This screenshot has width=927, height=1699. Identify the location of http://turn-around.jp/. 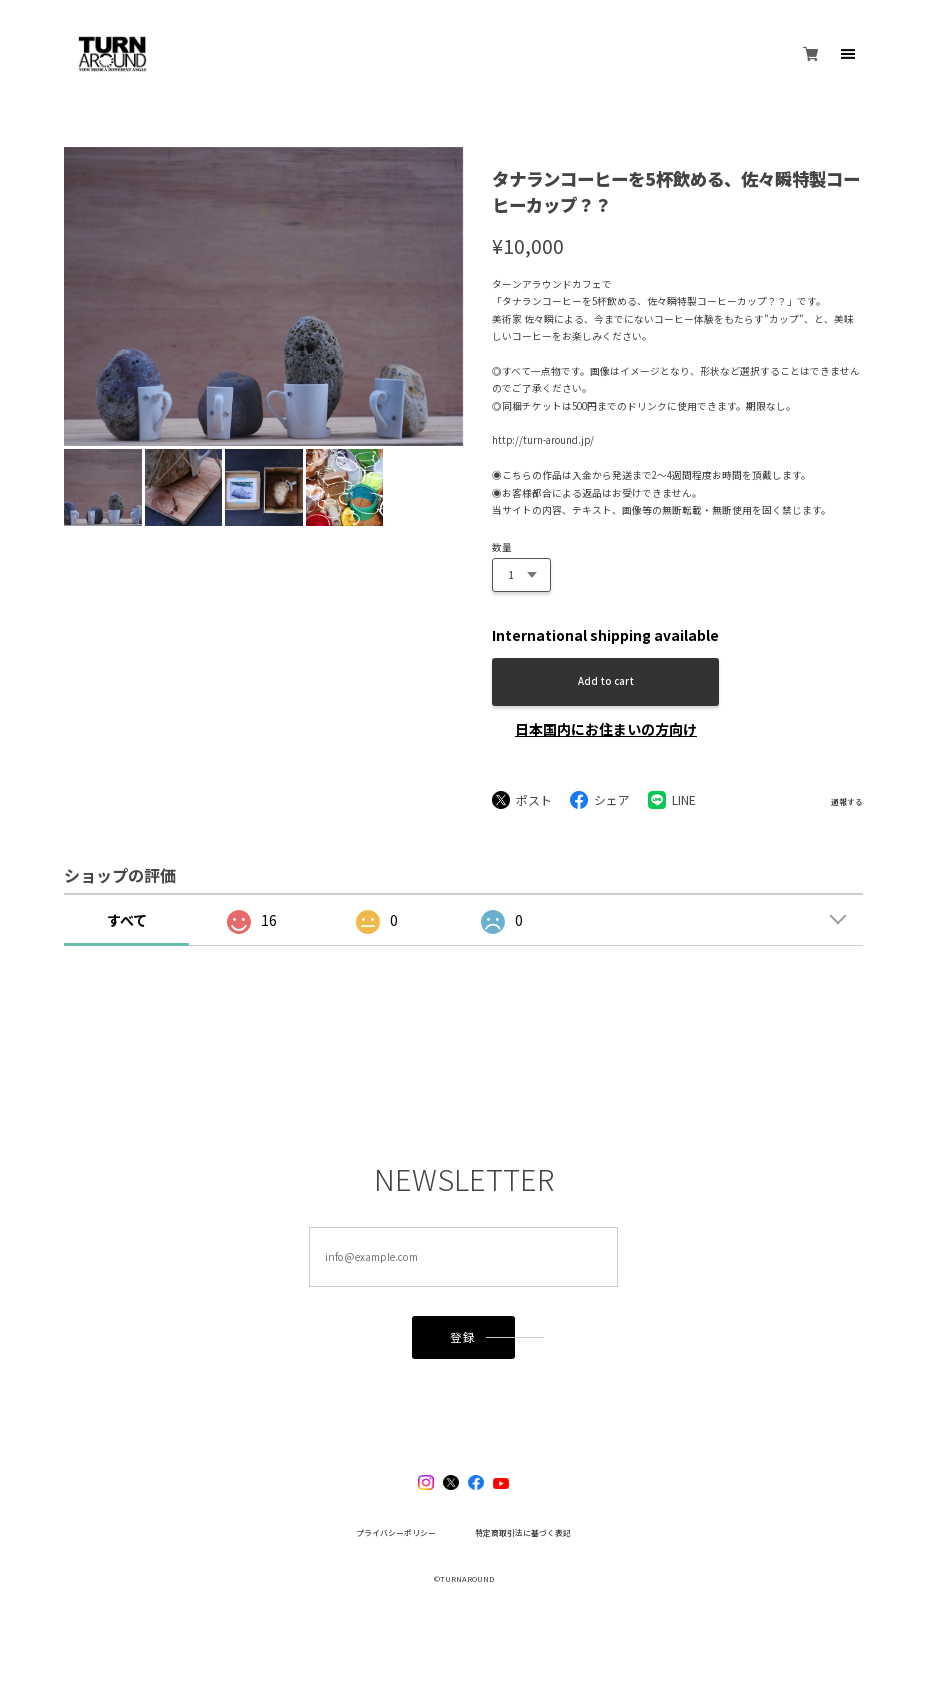
(543, 440).